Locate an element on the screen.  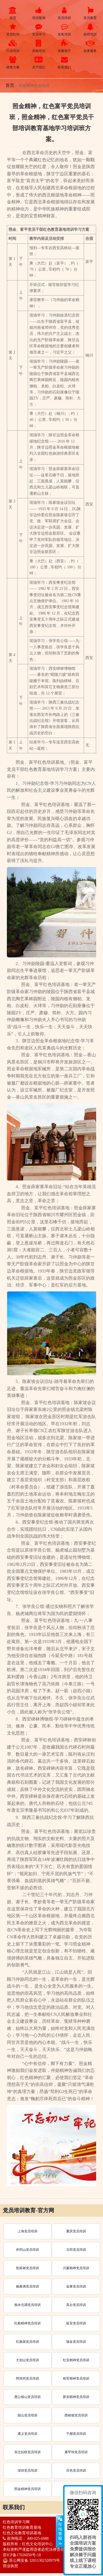
首页 is located at coordinates (13, 13).